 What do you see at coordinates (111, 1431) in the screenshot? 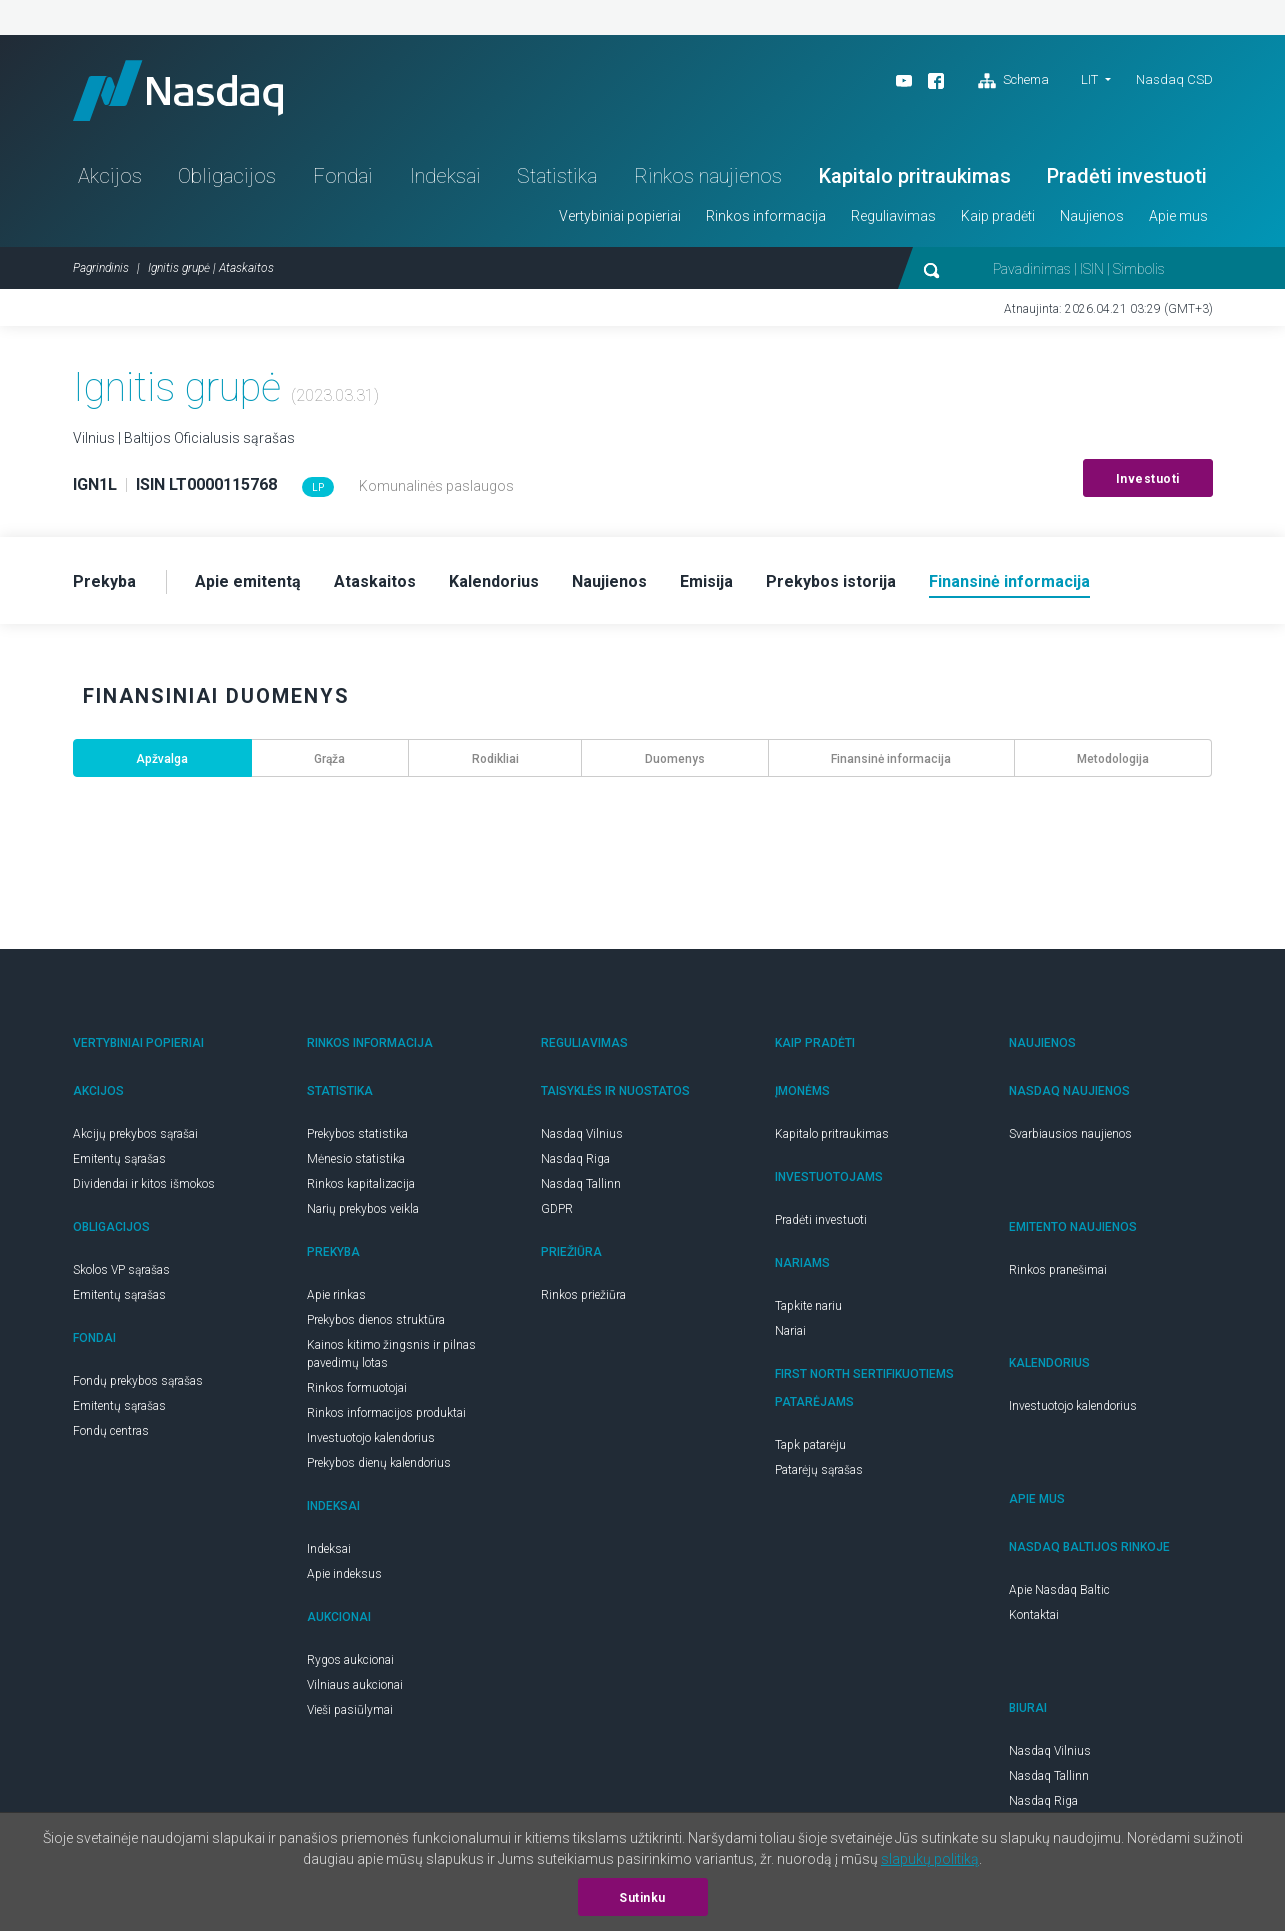
I see `Fondų centras` at bounding box center [111, 1431].